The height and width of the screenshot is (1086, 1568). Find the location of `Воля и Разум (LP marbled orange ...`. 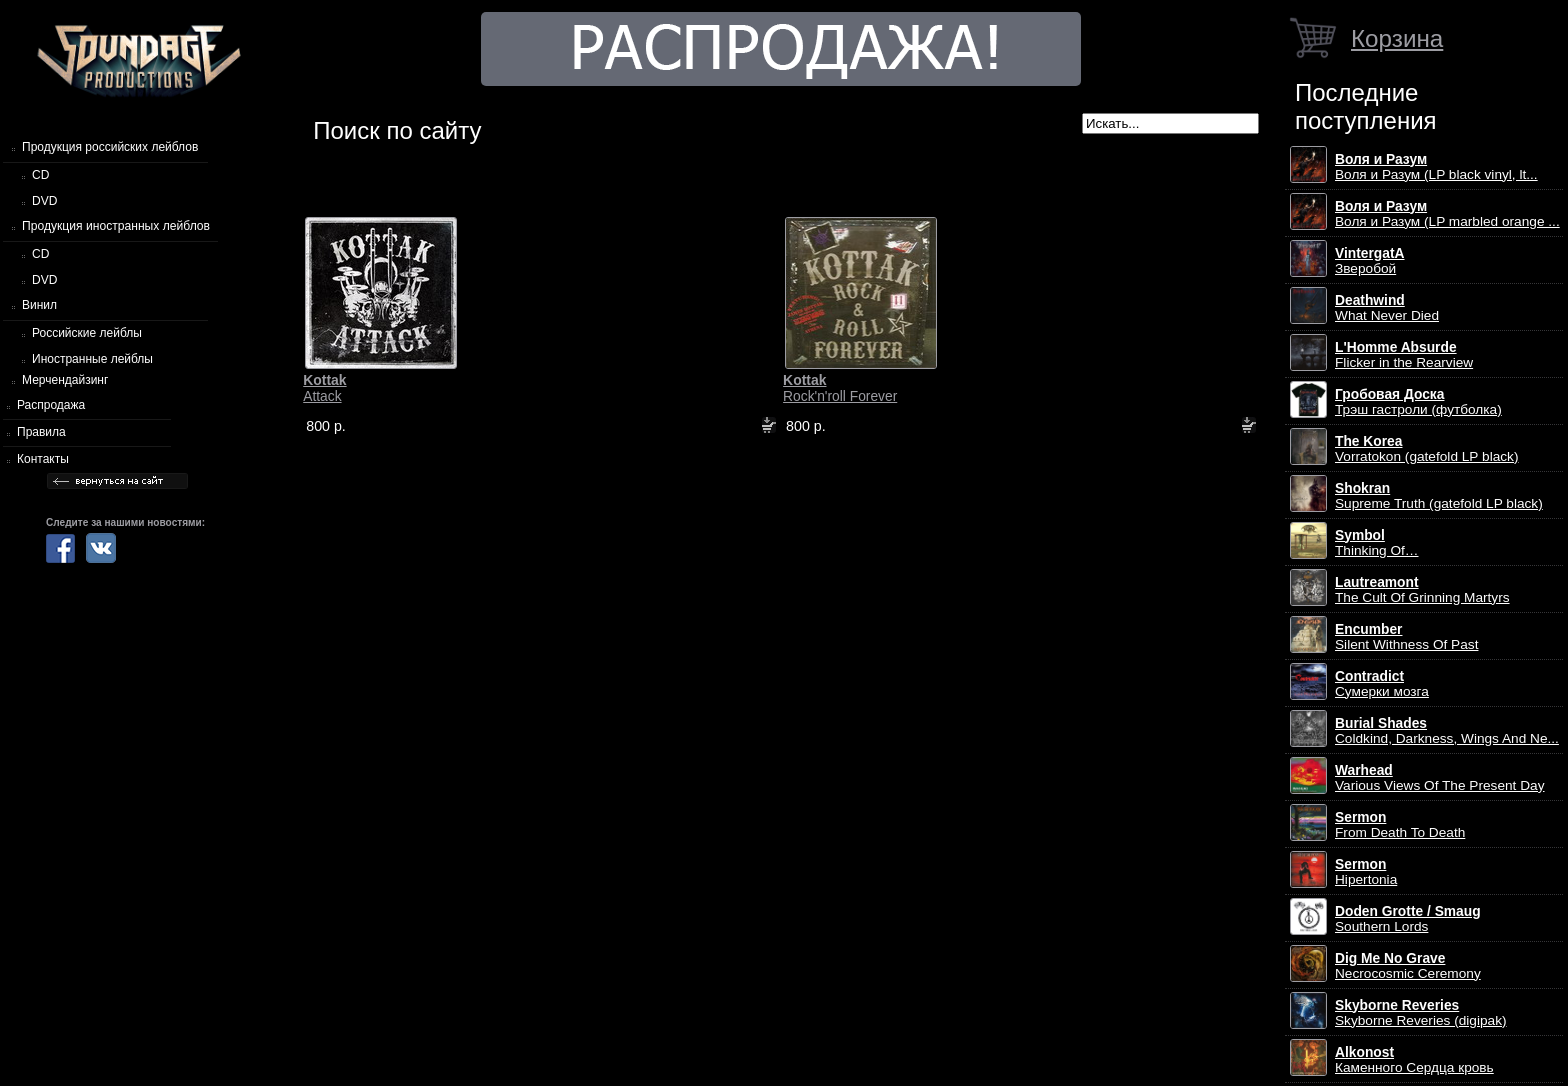

Воля и Разум (LP marbled orange ... is located at coordinates (1447, 214).